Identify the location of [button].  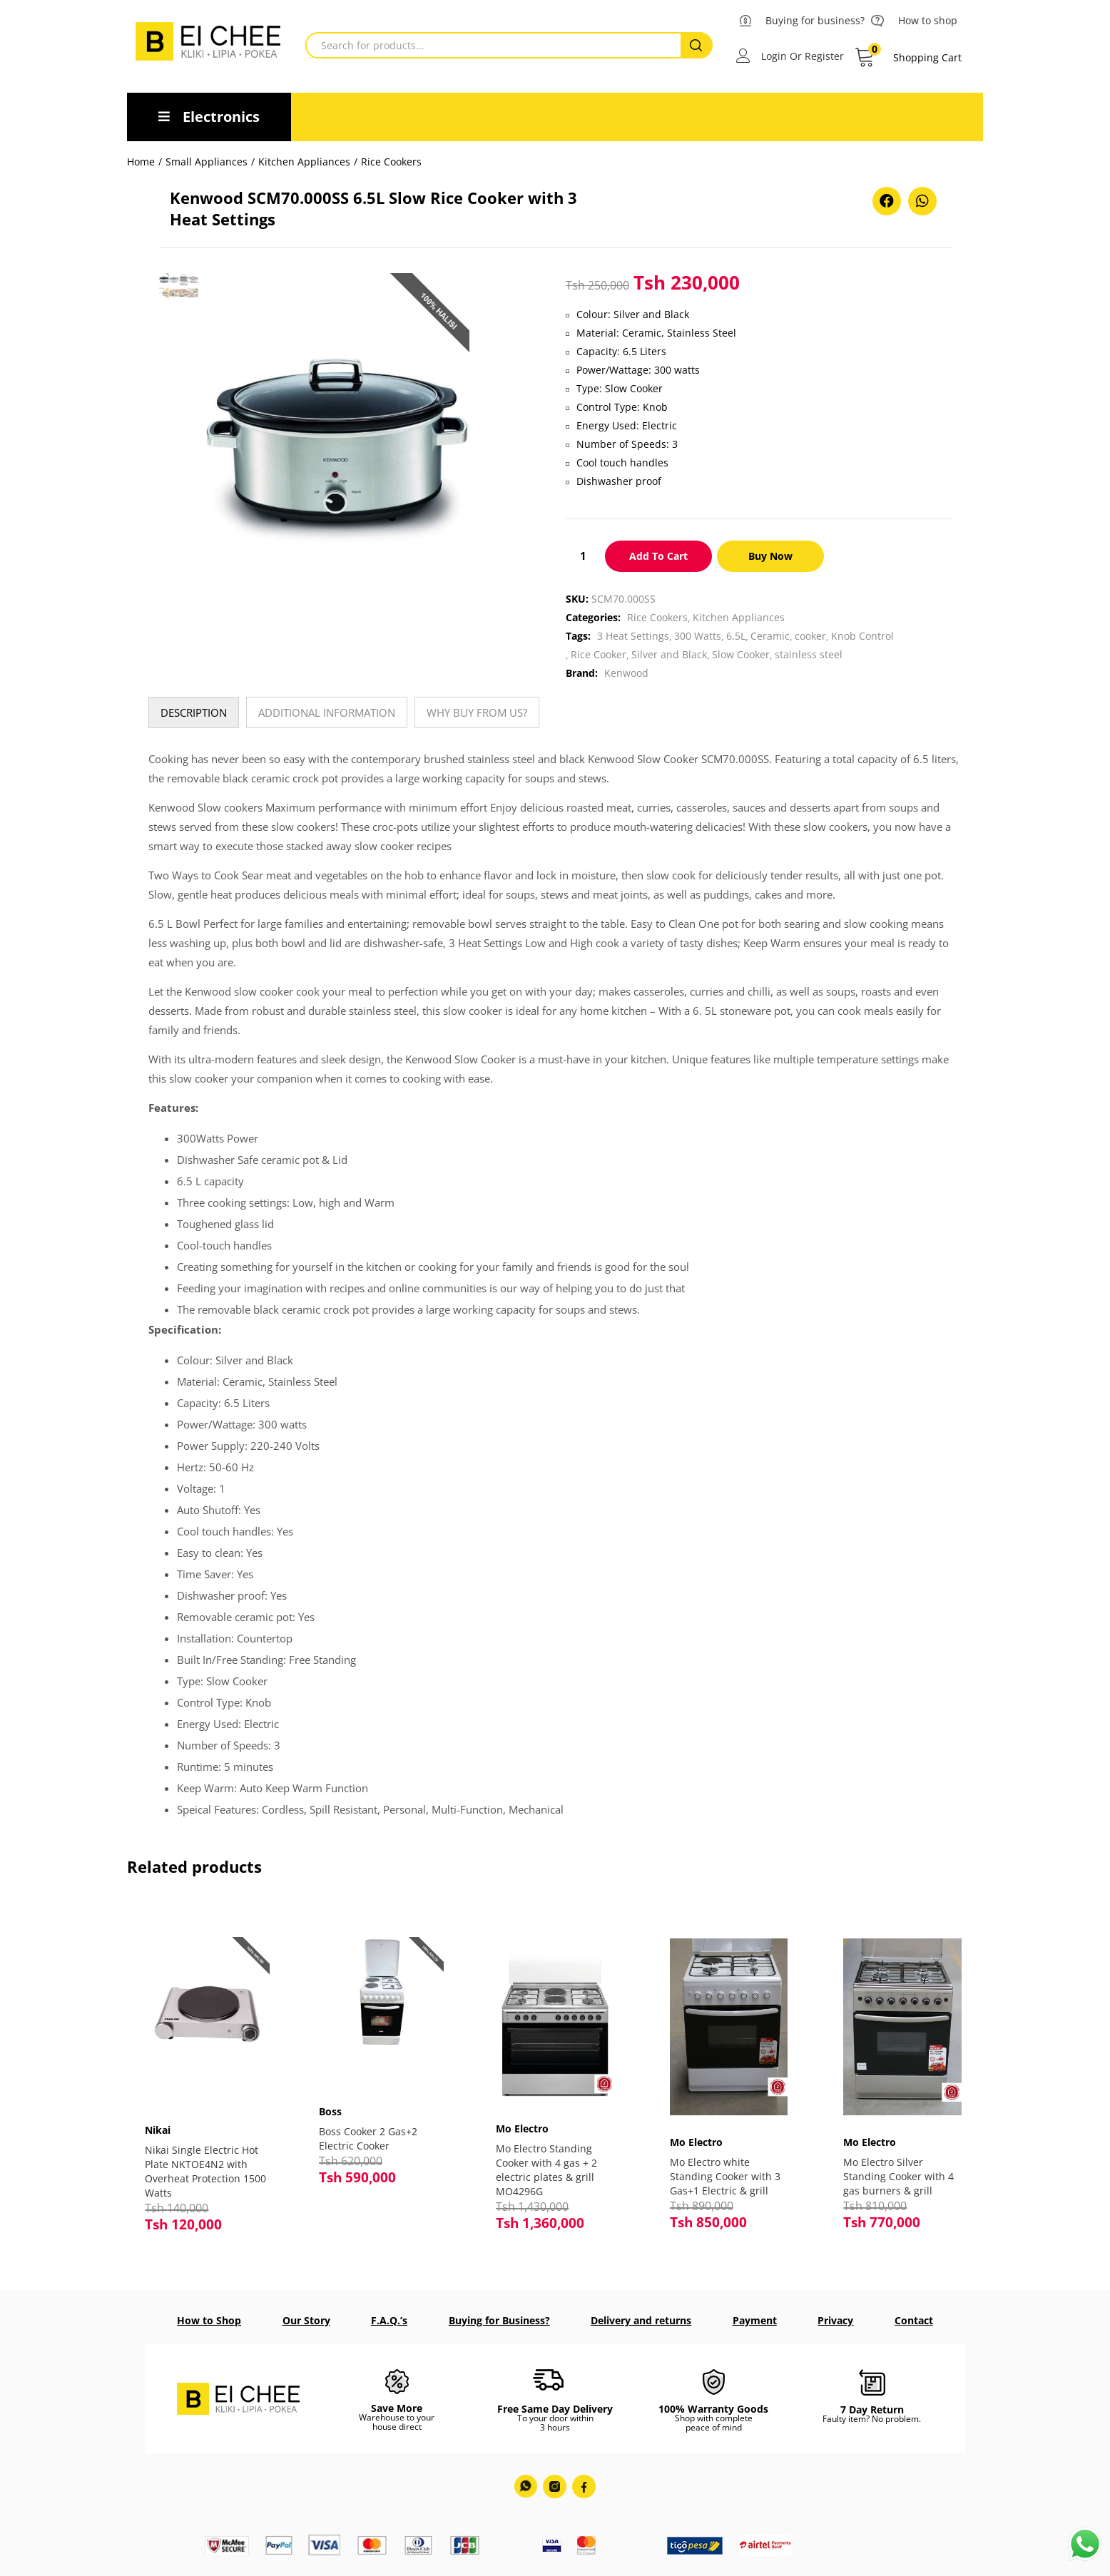
(908, 58).